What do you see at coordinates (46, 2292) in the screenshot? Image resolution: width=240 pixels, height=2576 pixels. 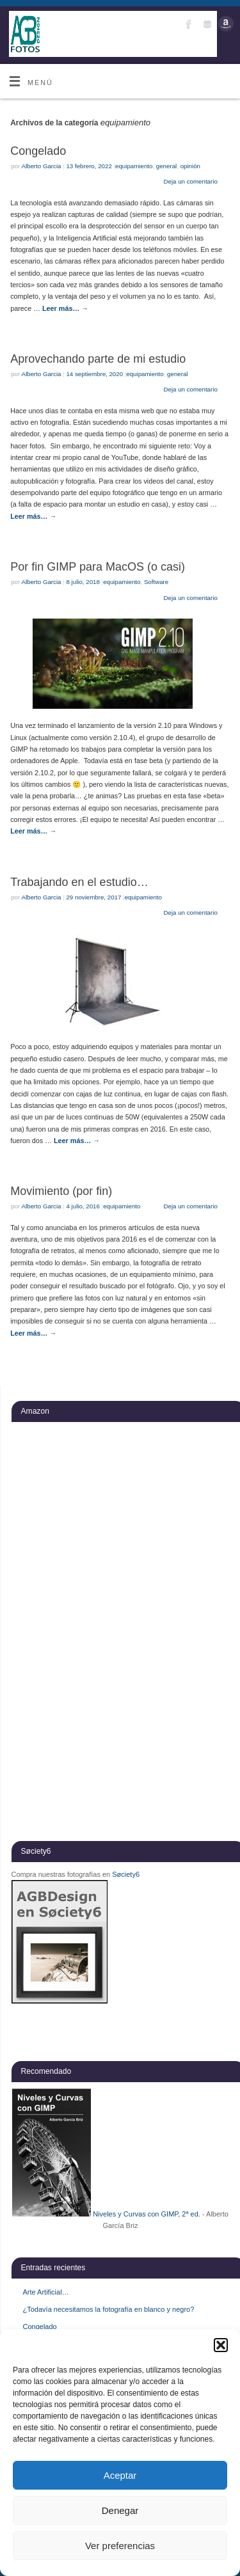 I see `Arte Artificial…` at bounding box center [46, 2292].